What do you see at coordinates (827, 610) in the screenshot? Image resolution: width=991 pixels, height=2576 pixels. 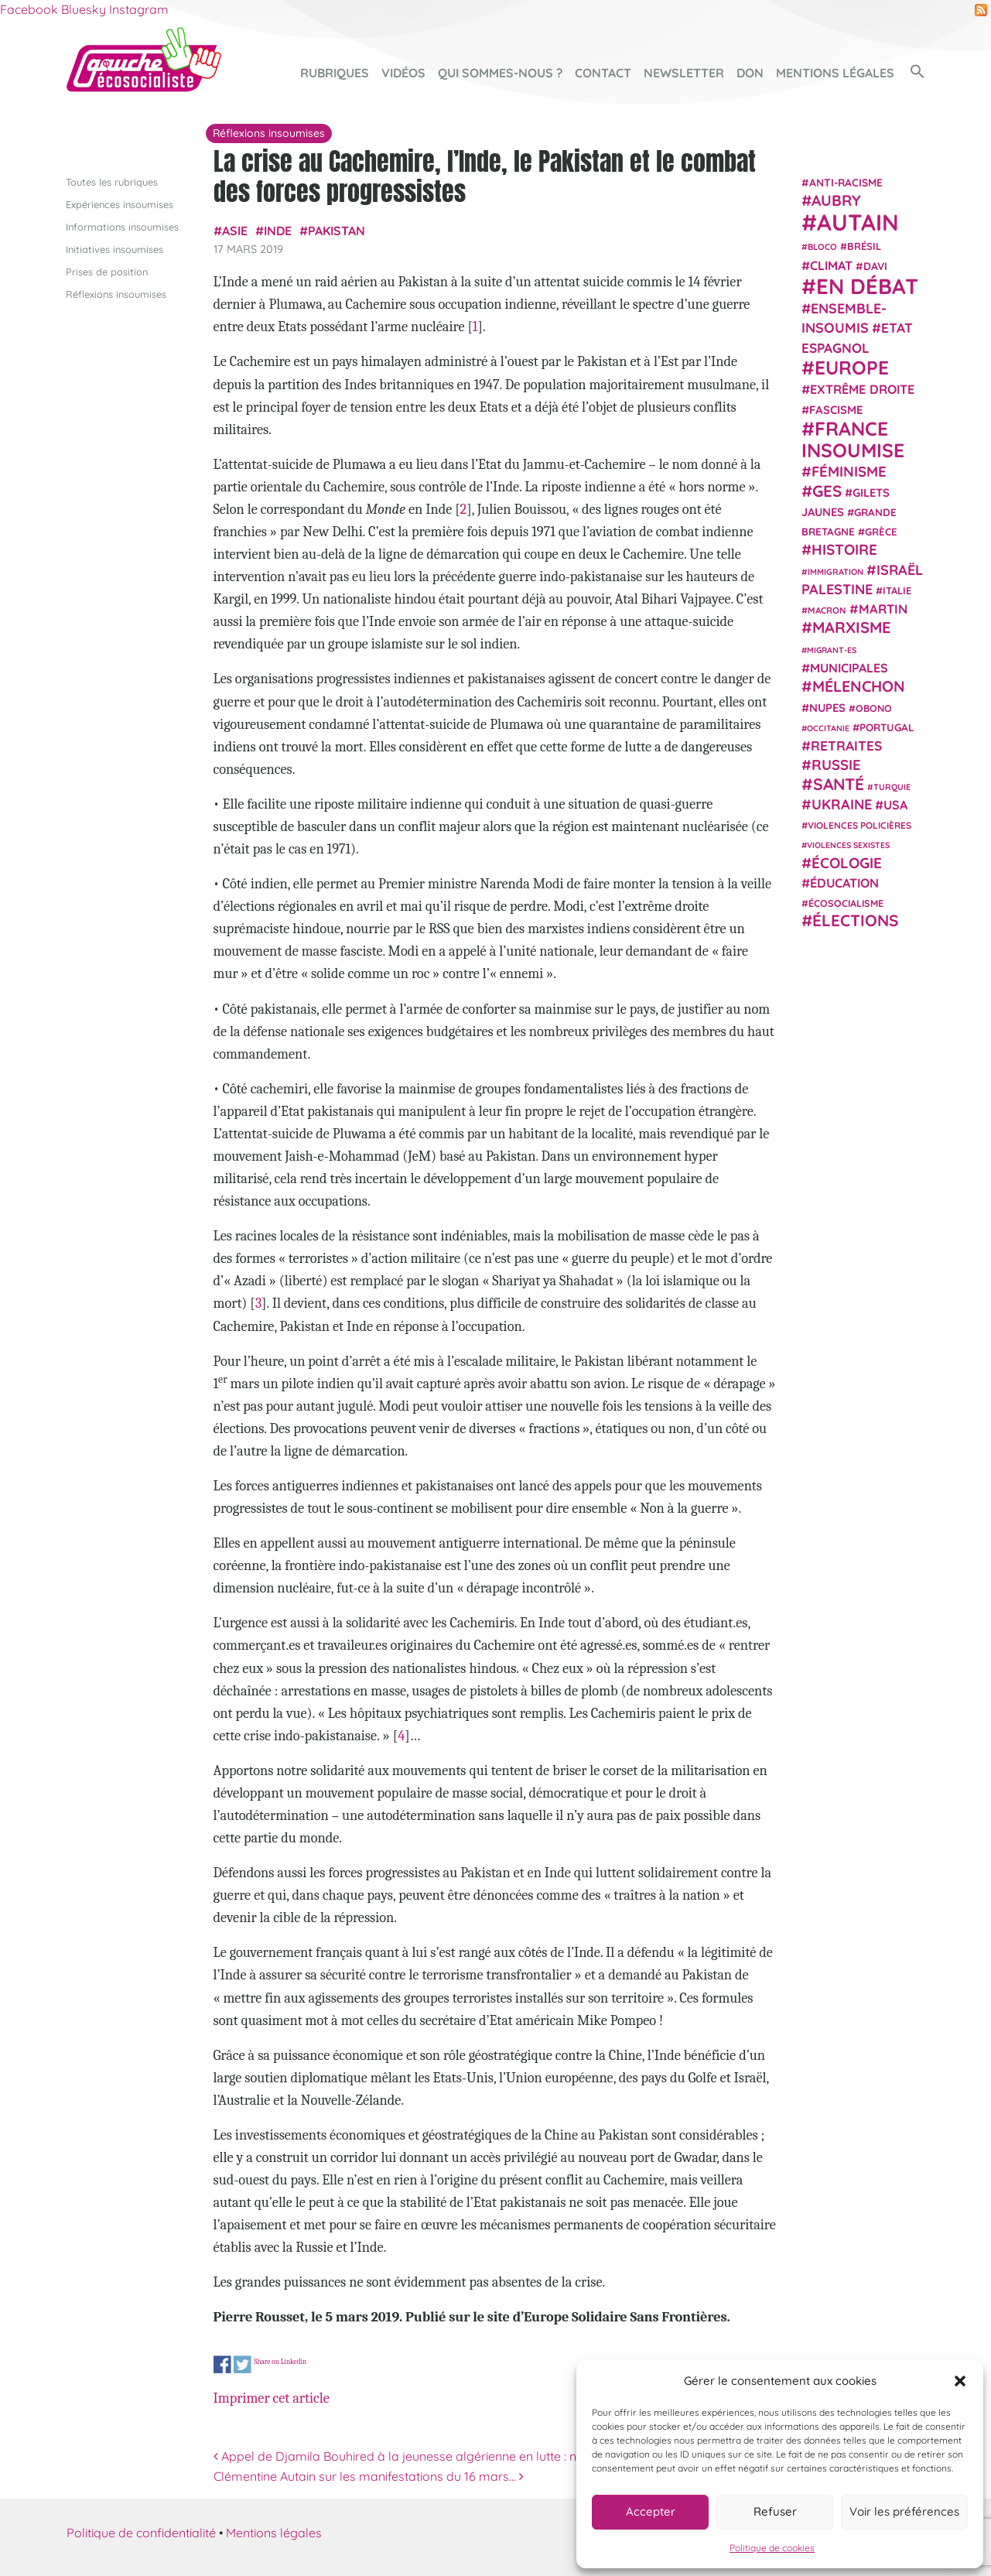 I see `Macron [Macron (20 éléments)]` at bounding box center [827, 610].